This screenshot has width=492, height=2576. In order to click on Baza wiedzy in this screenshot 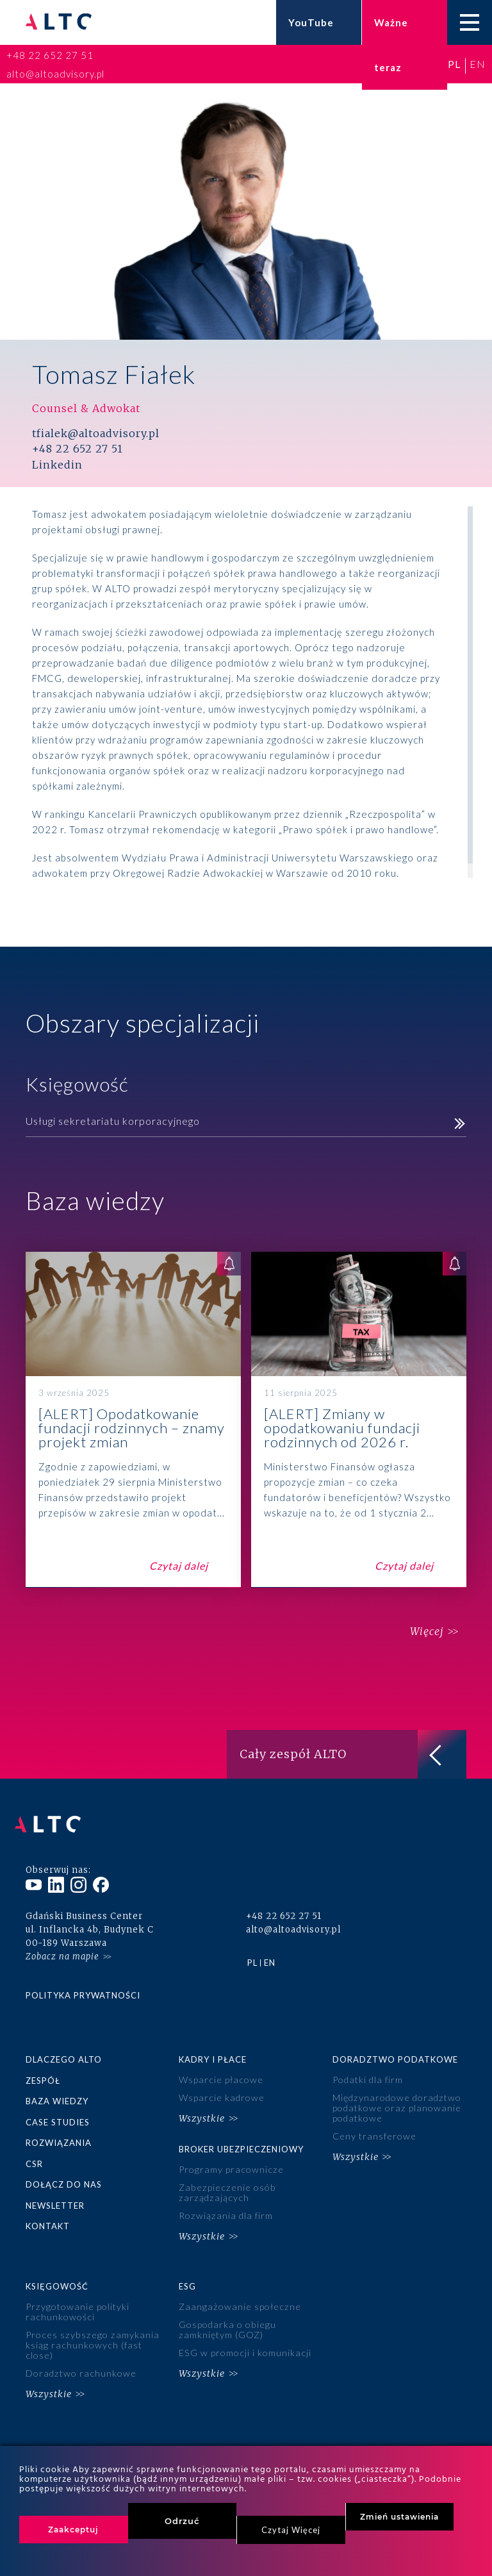, I will do `click(57, 2086)`.